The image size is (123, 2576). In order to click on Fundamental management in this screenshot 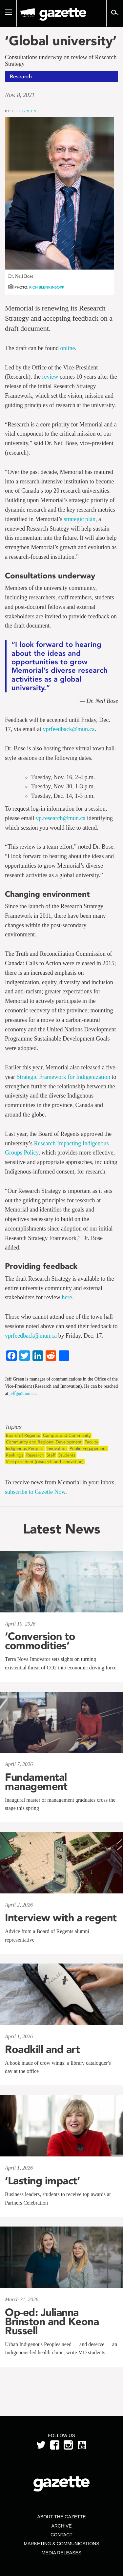, I will do `click(36, 1782)`.